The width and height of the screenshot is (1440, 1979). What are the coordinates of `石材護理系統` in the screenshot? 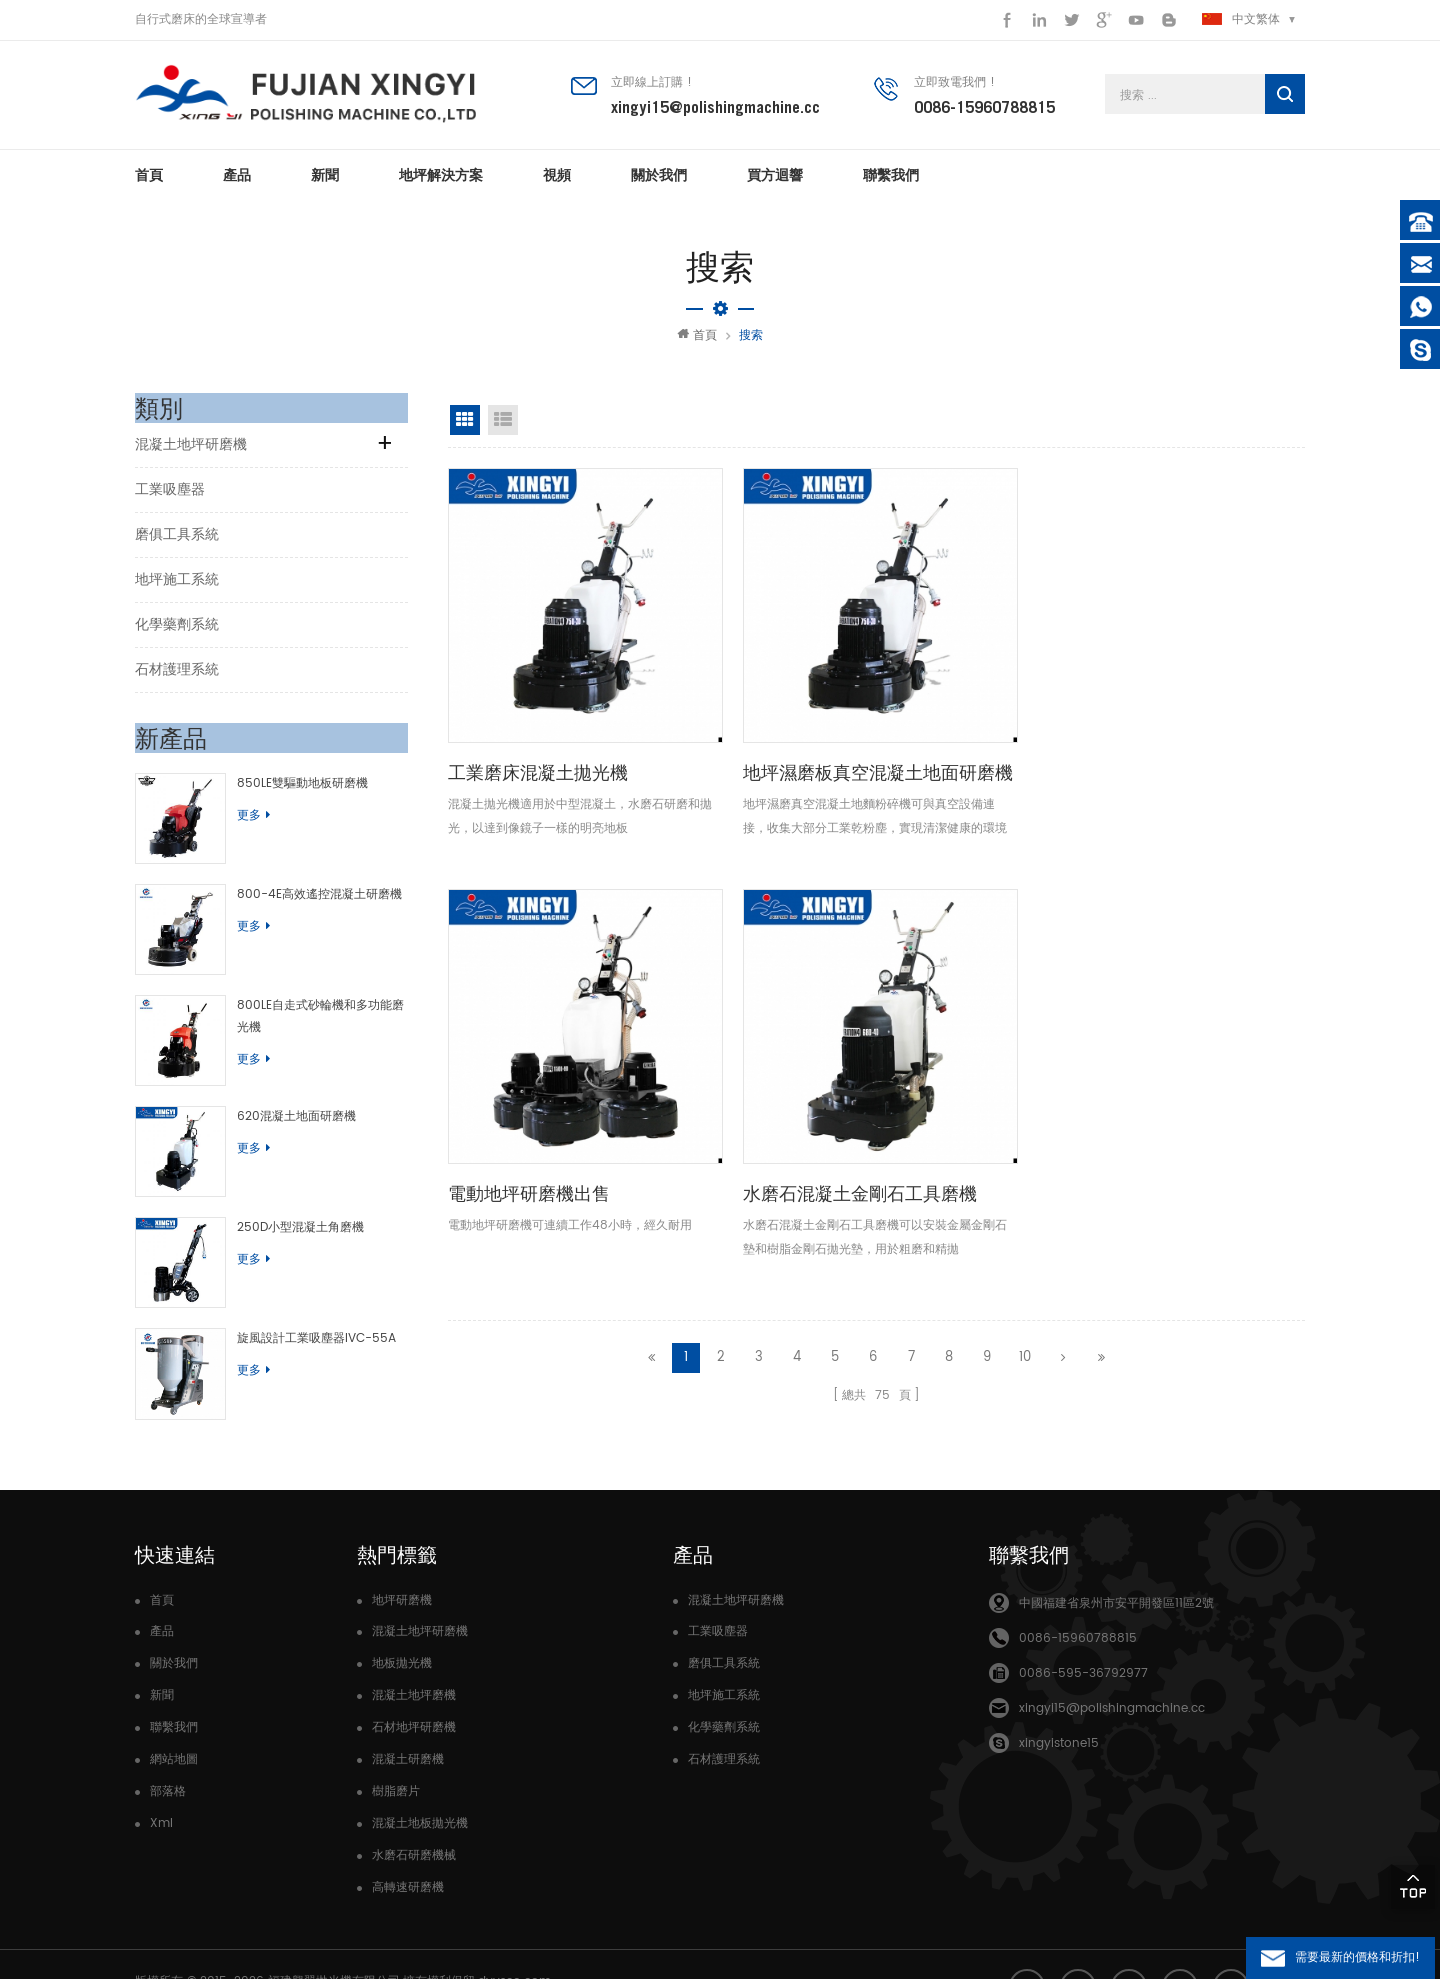 It's located at (177, 674).